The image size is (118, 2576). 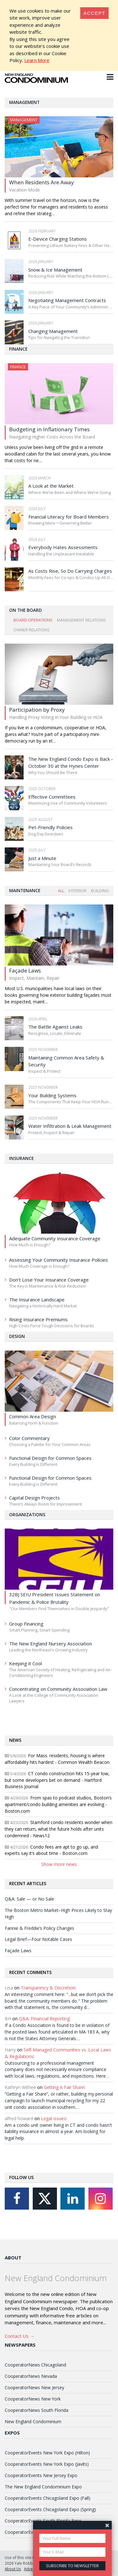 What do you see at coordinates (58, 2131) in the screenshot?
I see `Am a condo unit owner living in CT and condo hasn't liability insurance in almost a year. Am looking for legal help.` at bounding box center [58, 2131].